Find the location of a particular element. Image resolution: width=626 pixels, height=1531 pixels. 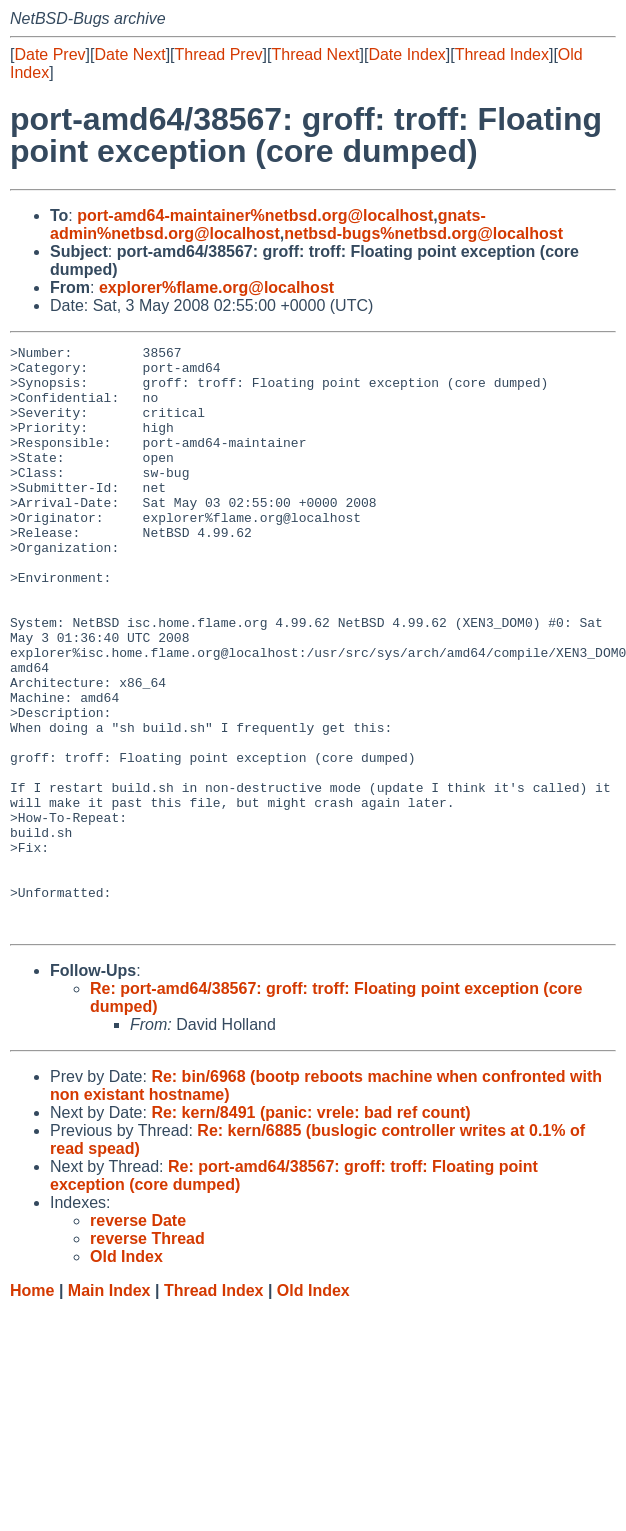

Old Index is located at coordinates (313, 1407).